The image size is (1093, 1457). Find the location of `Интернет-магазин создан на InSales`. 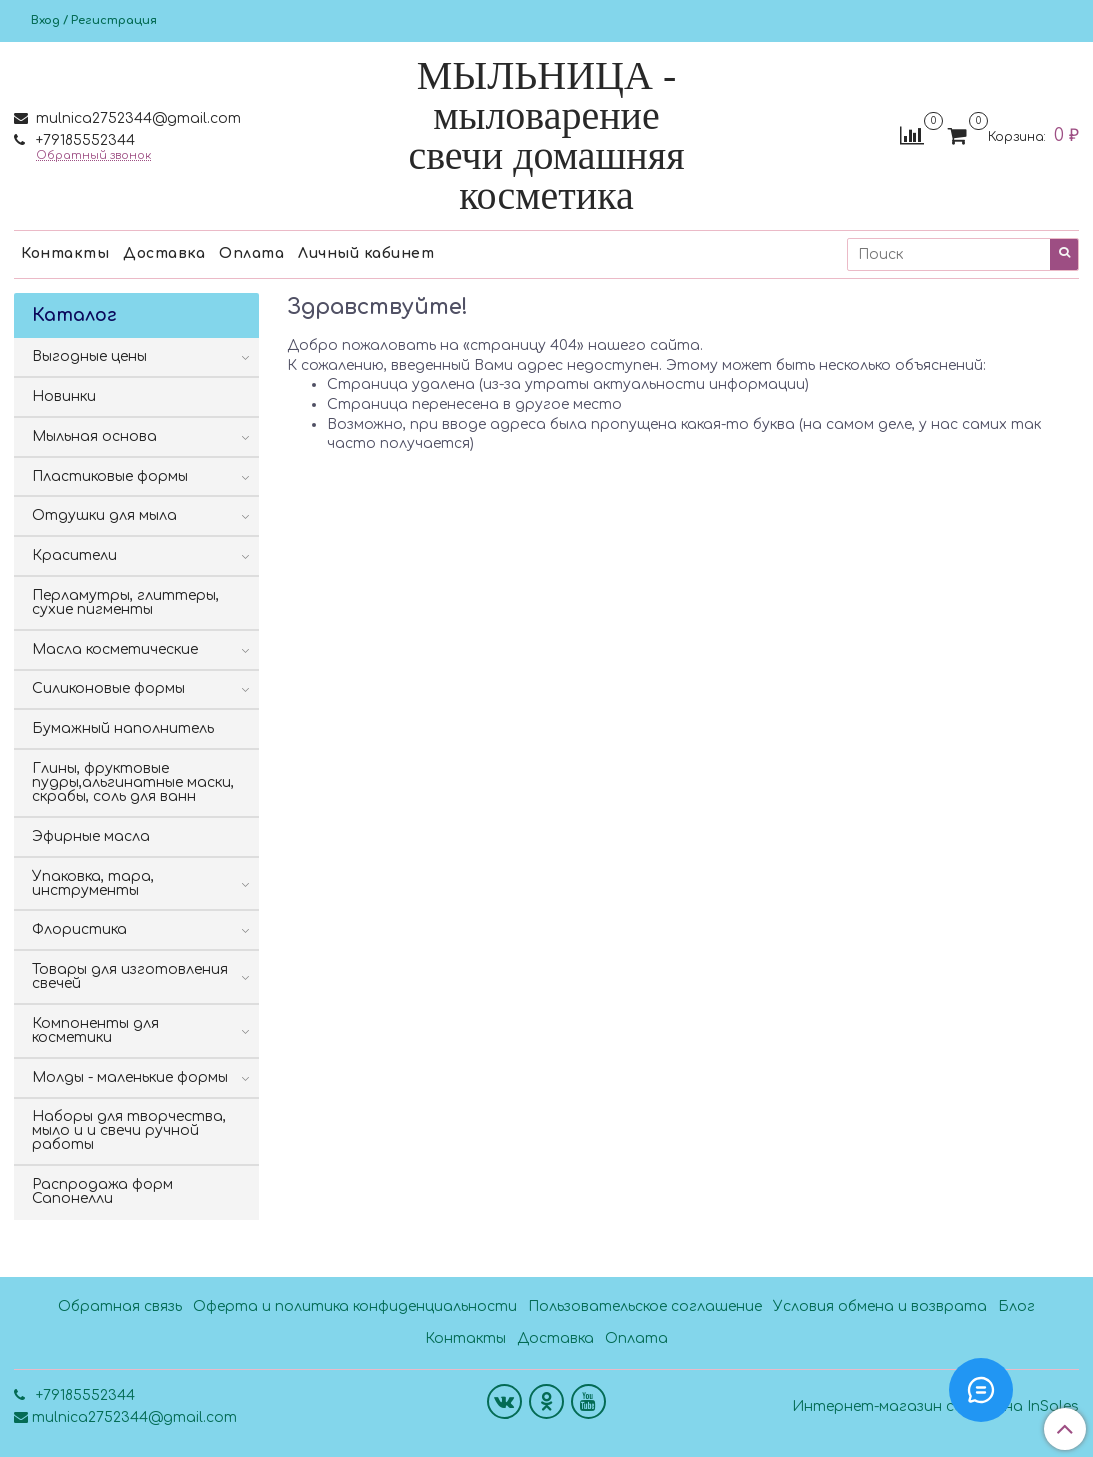

Интернет-магазин создан на InSales is located at coordinates (935, 1407).